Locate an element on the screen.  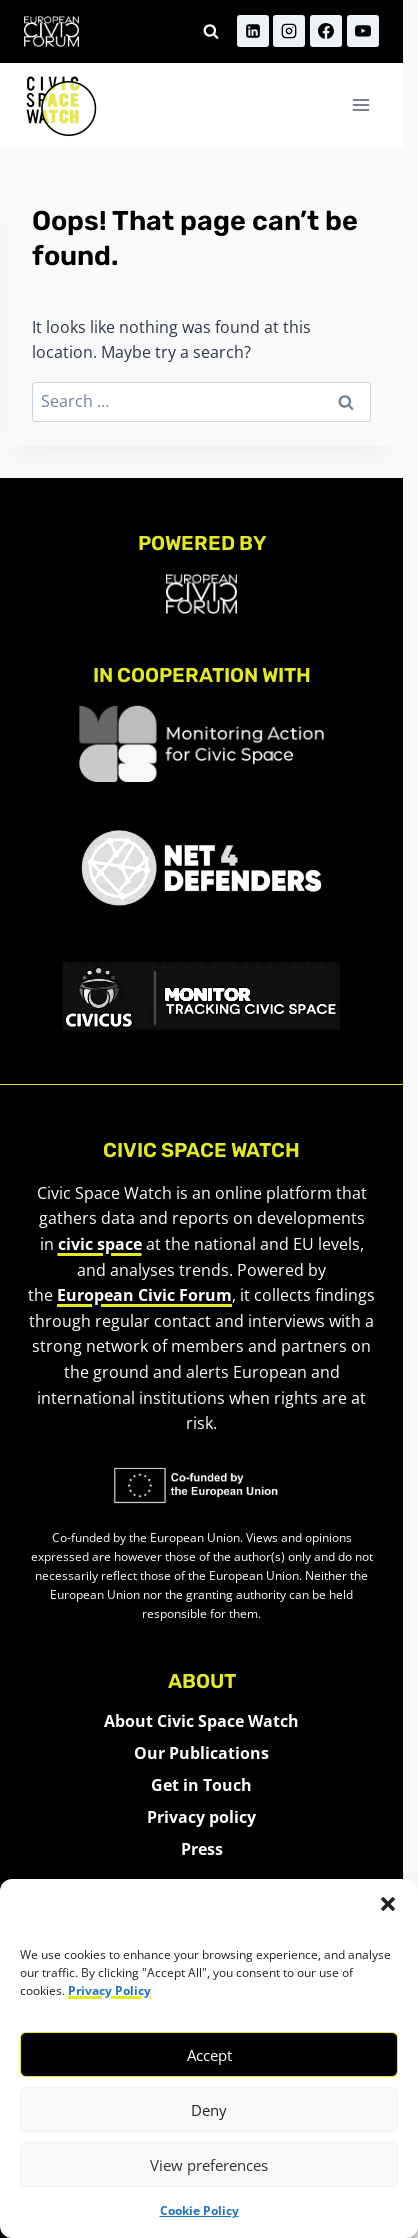
Deny is located at coordinates (209, 2110).